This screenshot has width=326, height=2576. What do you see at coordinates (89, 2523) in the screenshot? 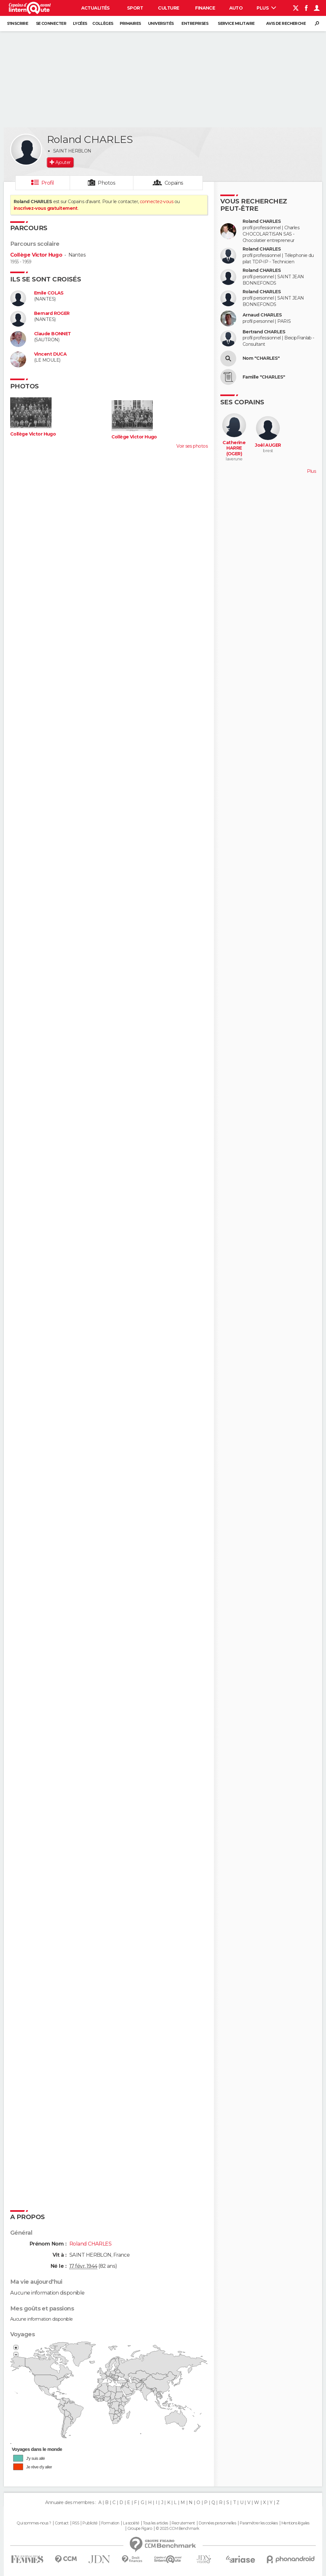
I see `Publicité` at bounding box center [89, 2523].